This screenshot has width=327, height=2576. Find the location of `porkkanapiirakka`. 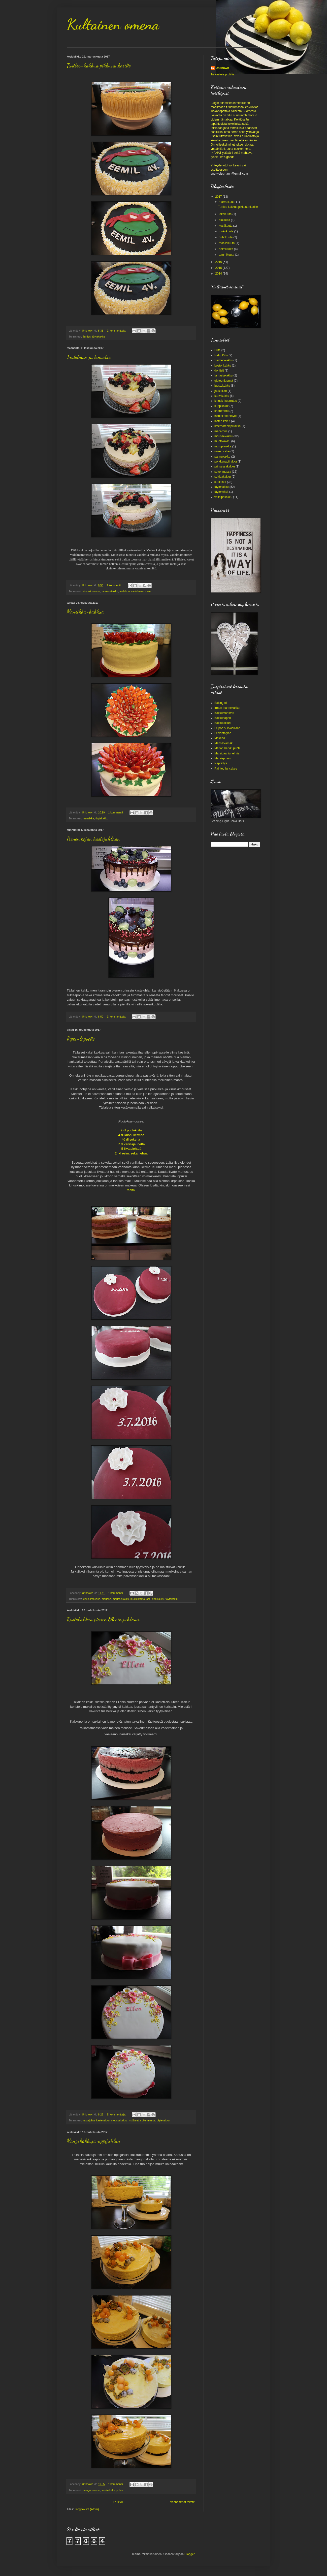

porkkanapiirakka is located at coordinates (225, 461).